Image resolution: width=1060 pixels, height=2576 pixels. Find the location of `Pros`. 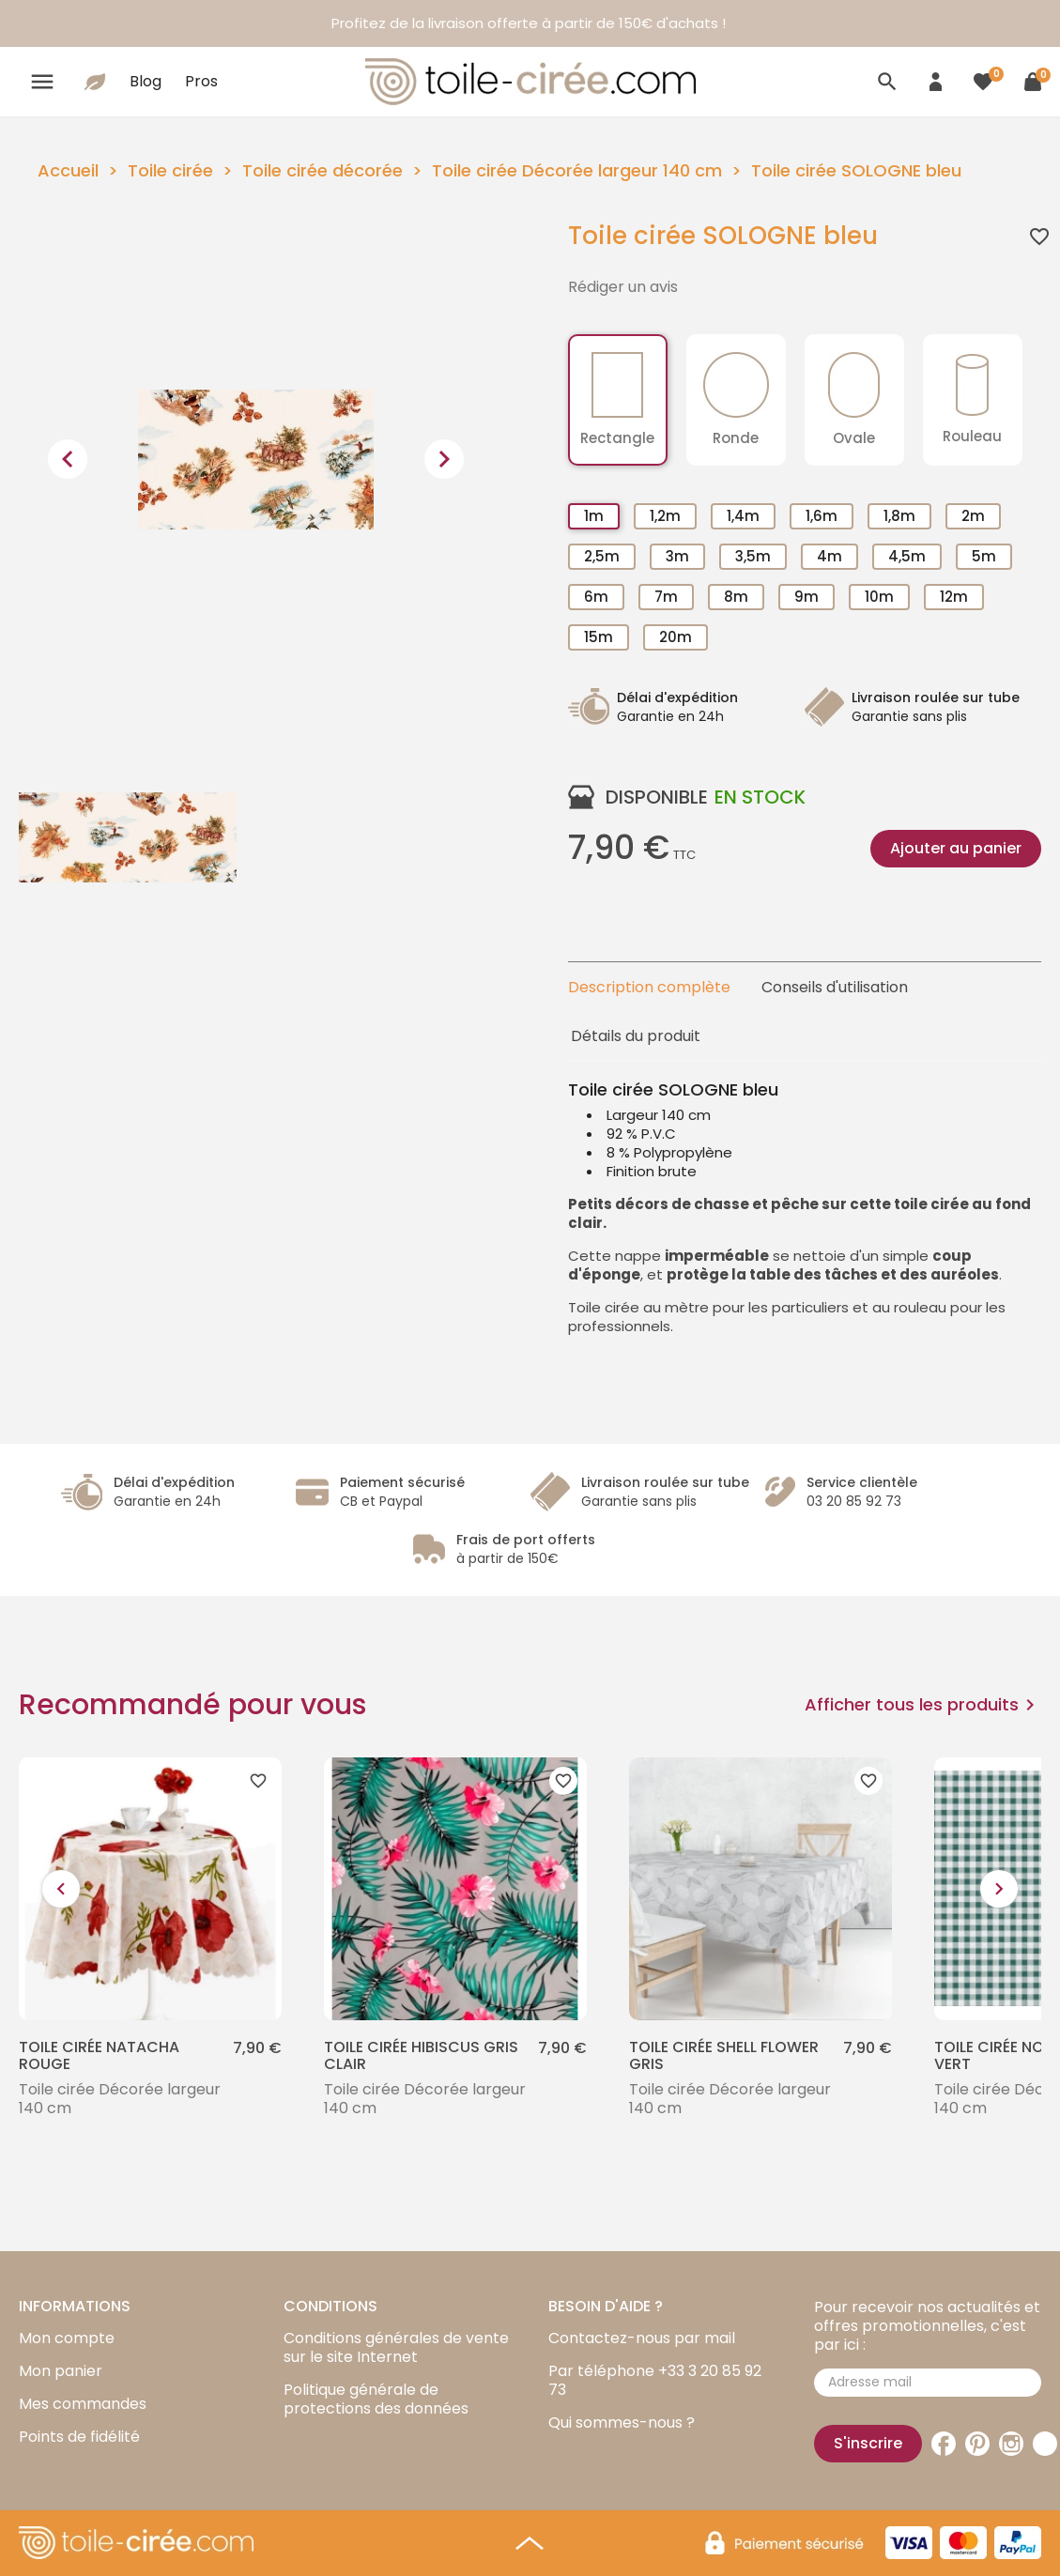

Pros is located at coordinates (201, 81).